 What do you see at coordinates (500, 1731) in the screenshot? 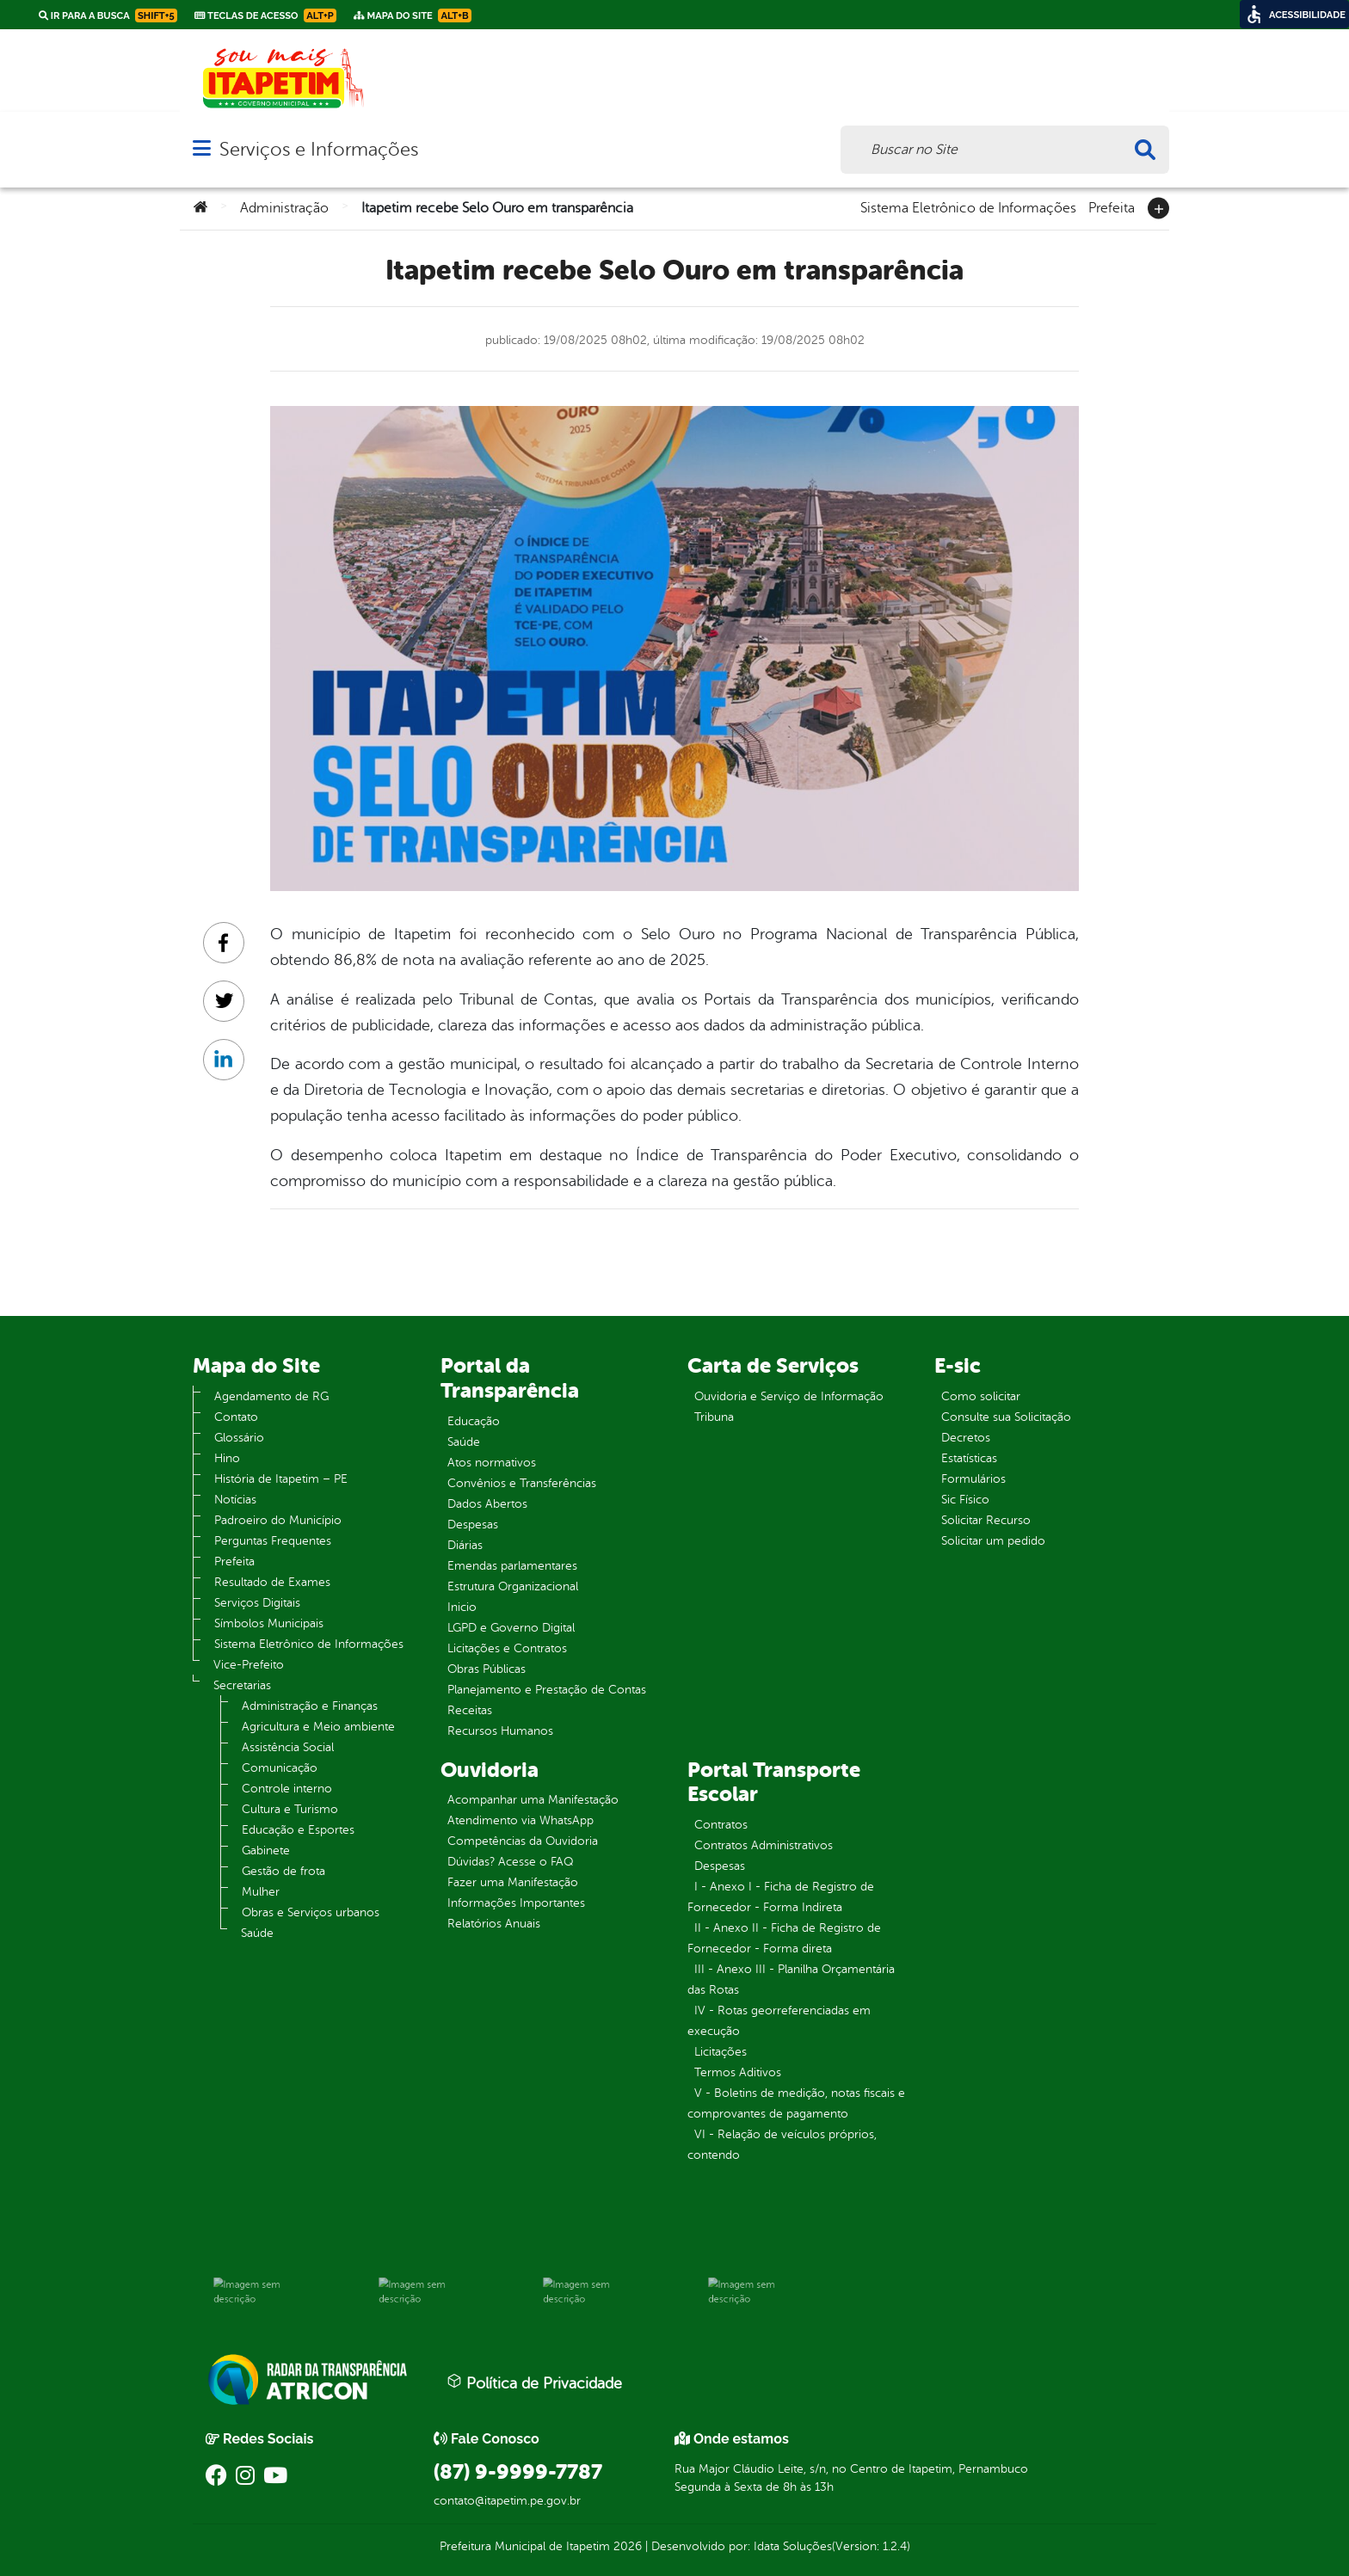
I see `Recursos Humanos` at bounding box center [500, 1731].